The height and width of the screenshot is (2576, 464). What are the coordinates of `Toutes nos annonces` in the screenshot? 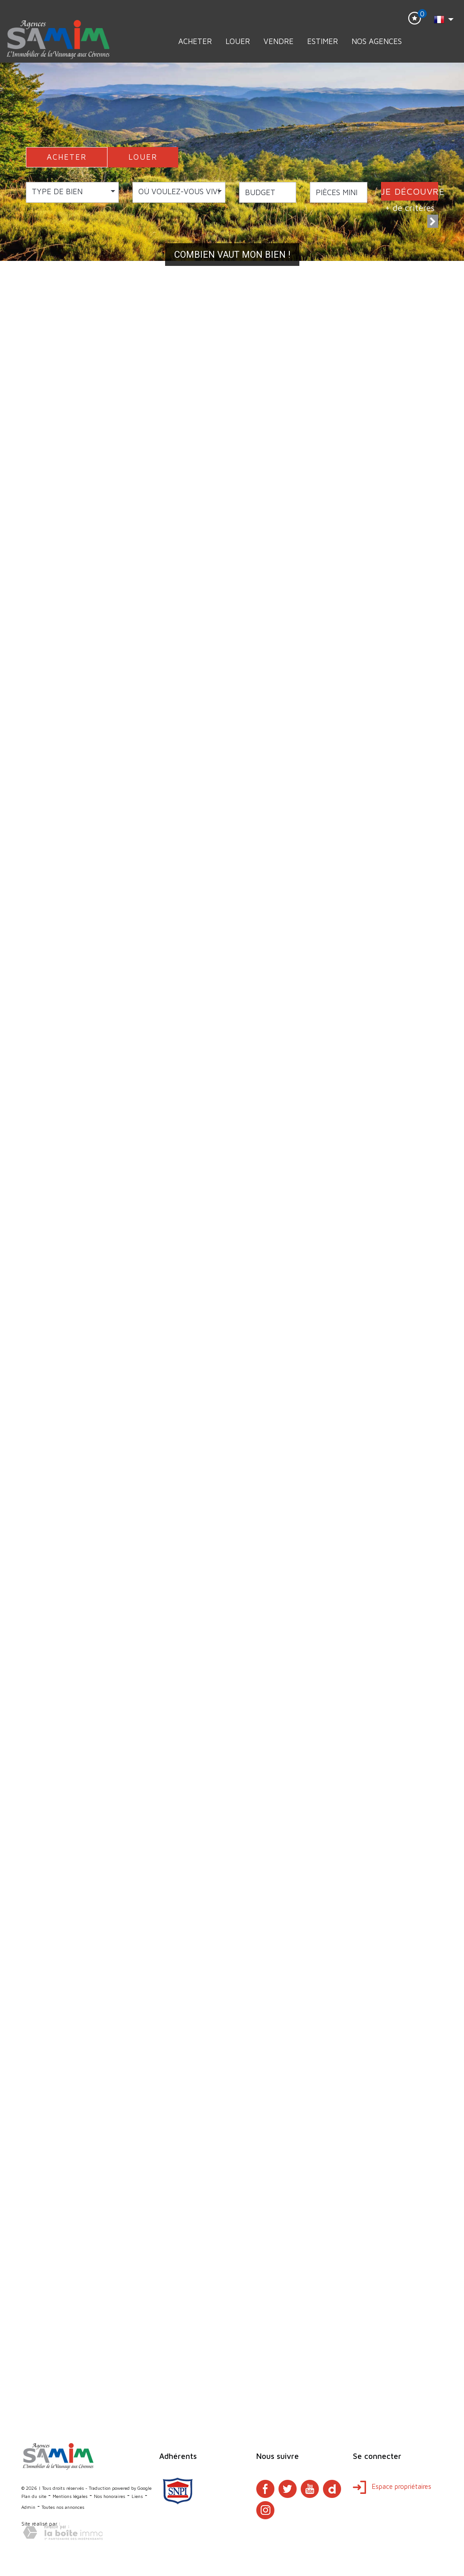 It's located at (63, 2507).